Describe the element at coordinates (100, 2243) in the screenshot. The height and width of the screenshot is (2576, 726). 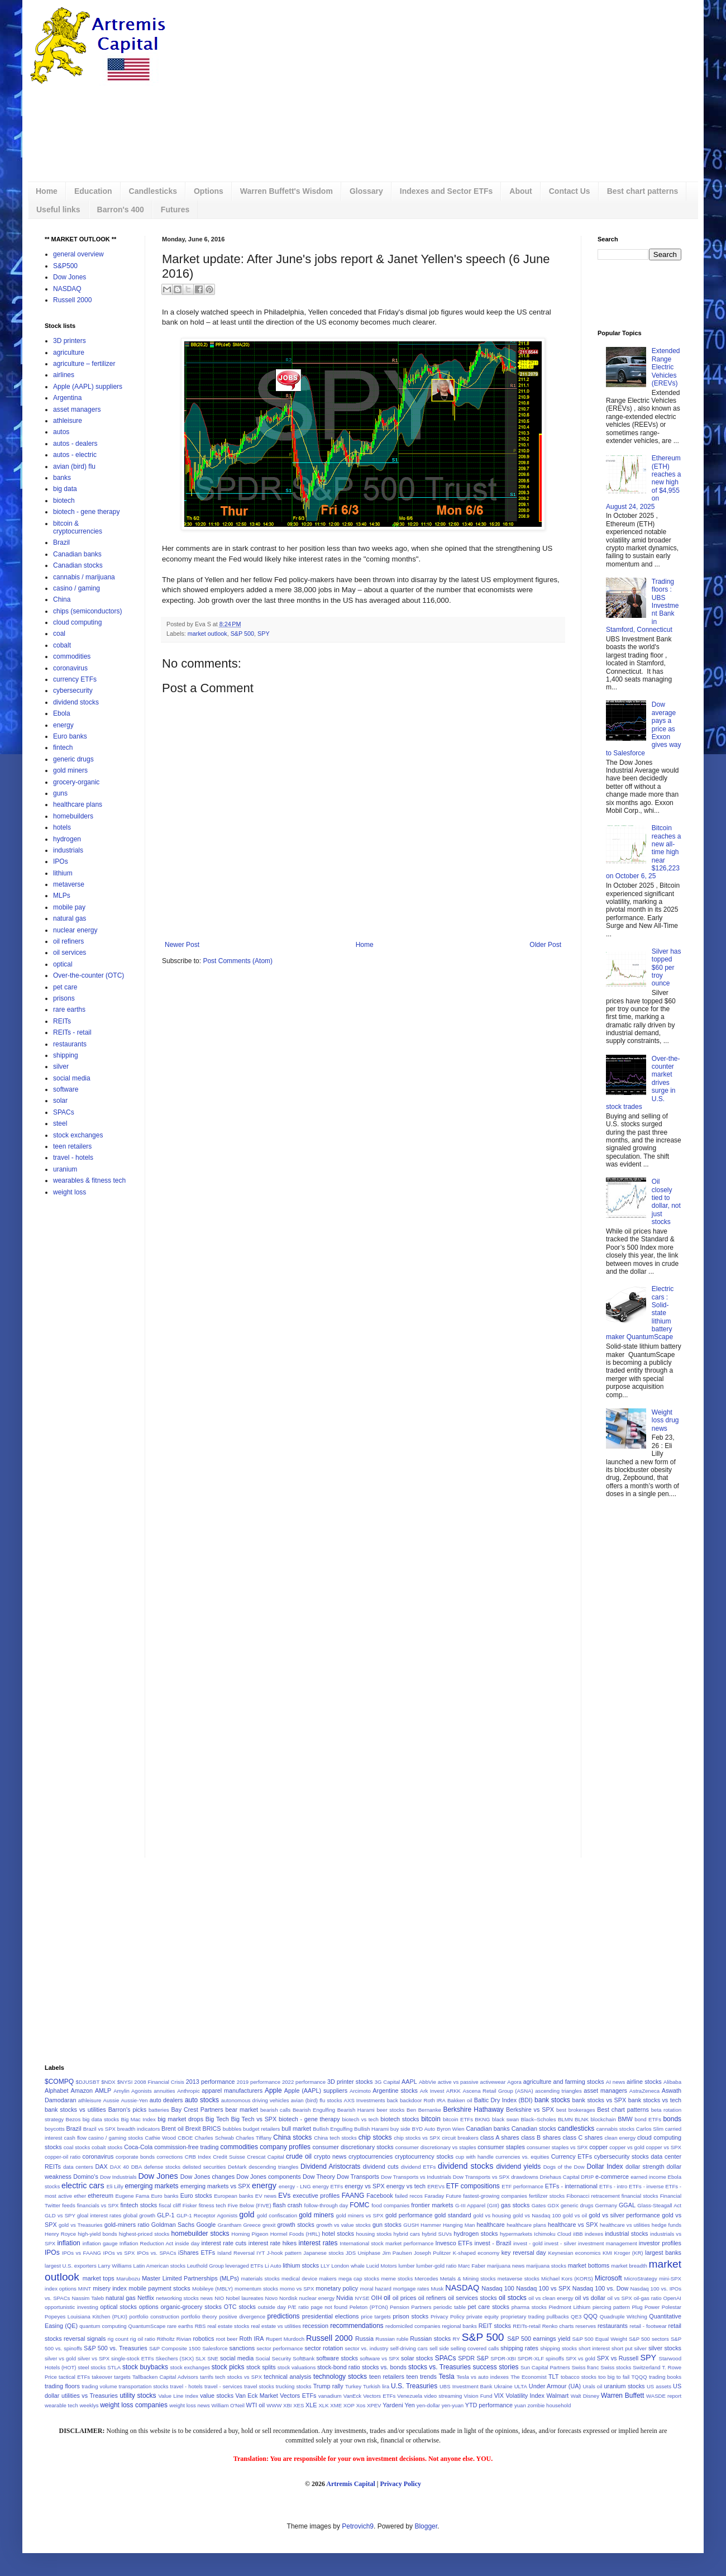
I see `inflation gauge` at that location.